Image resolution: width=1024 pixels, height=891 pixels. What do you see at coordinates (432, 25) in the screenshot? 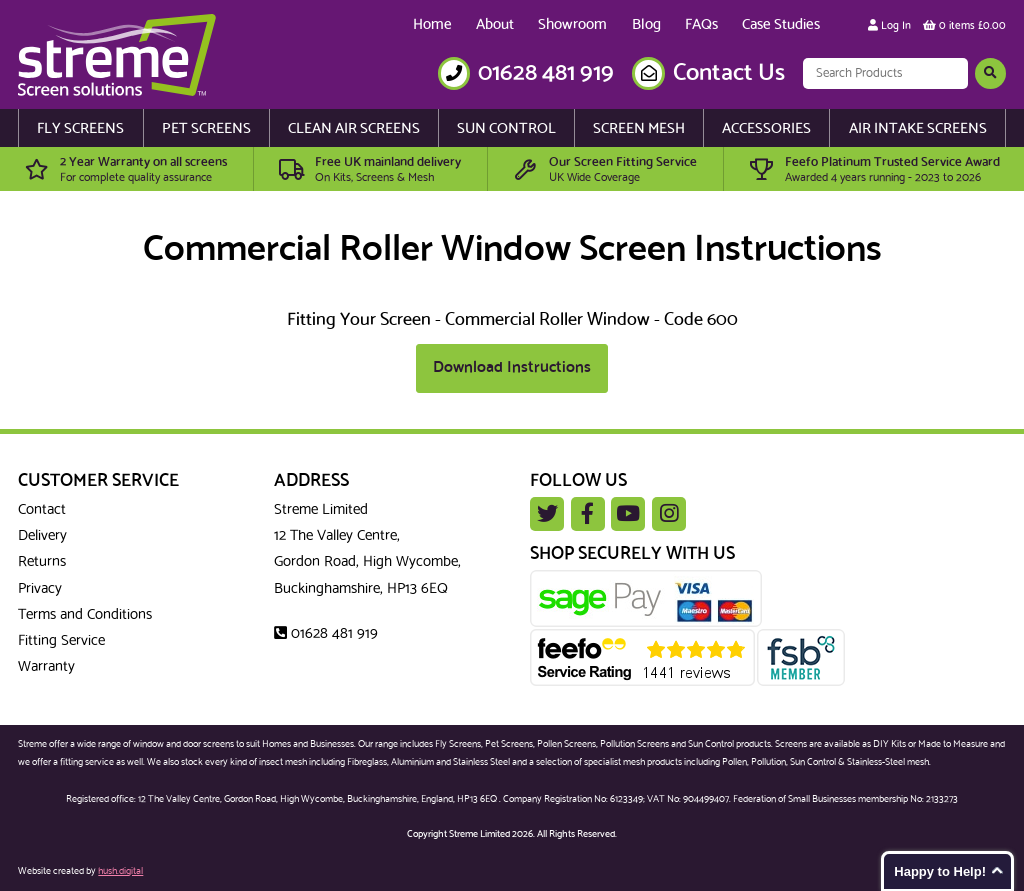
I see `Home` at bounding box center [432, 25].